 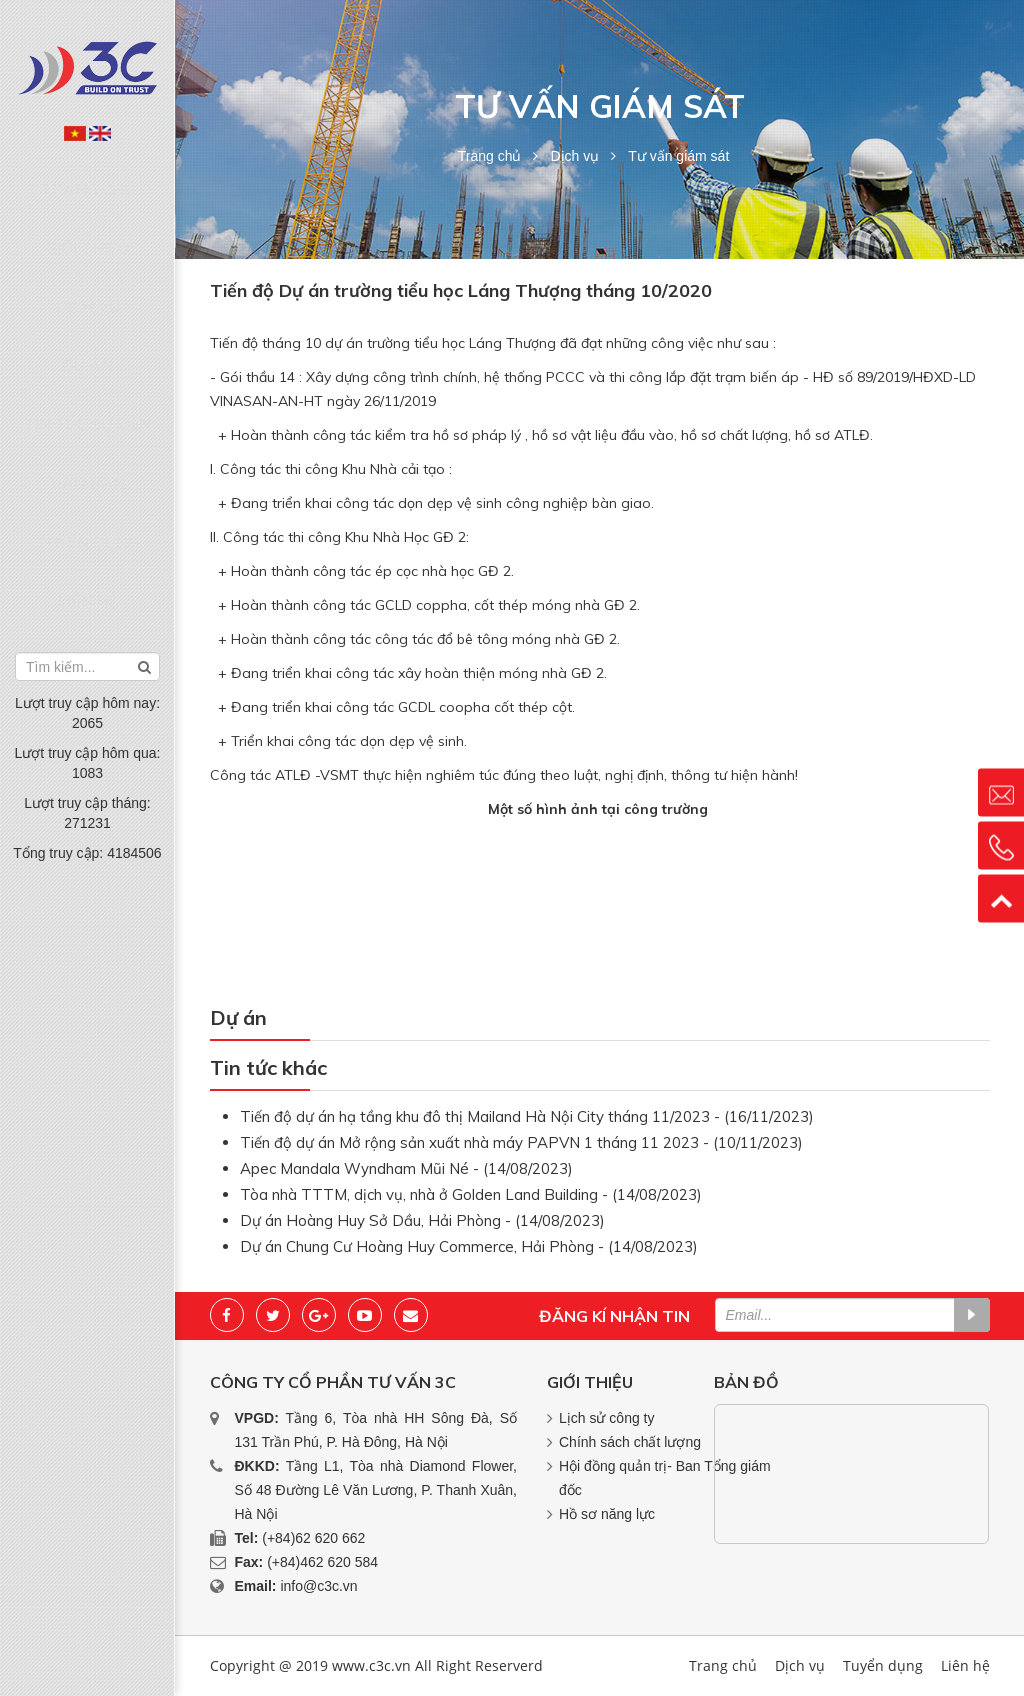 I want to click on Dự án Hoàng Huy Sở Dầu, Hải Phòng - (14/08/2023), so click(x=422, y=1220).